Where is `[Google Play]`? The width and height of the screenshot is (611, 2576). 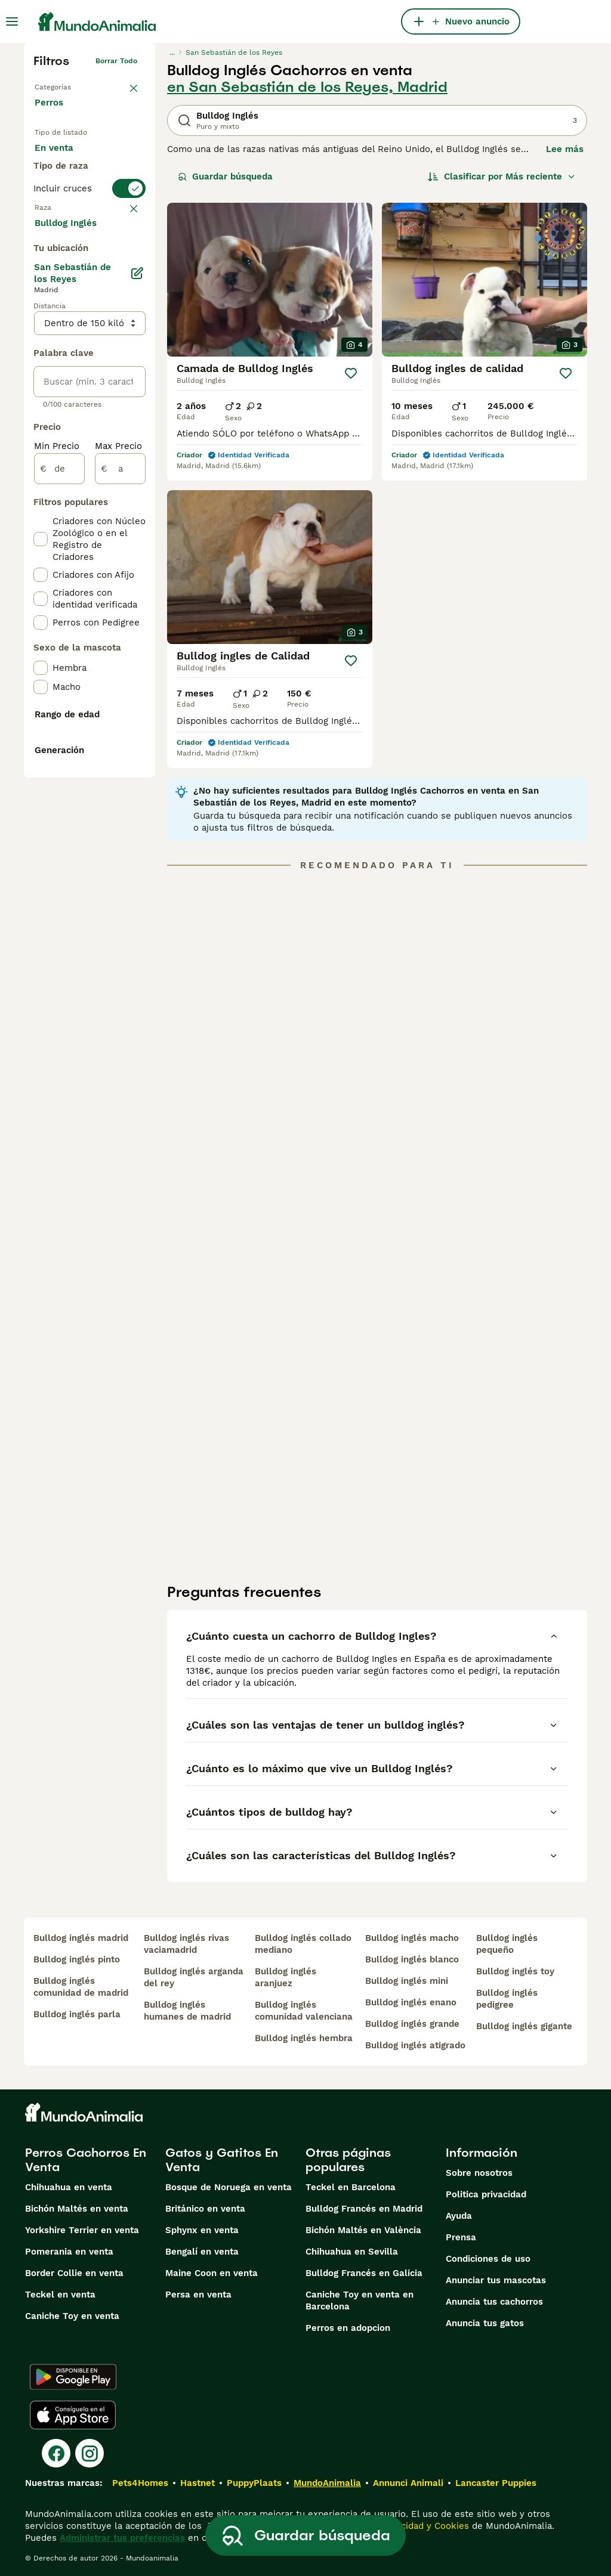
[Google Play] is located at coordinates (73, 2377).